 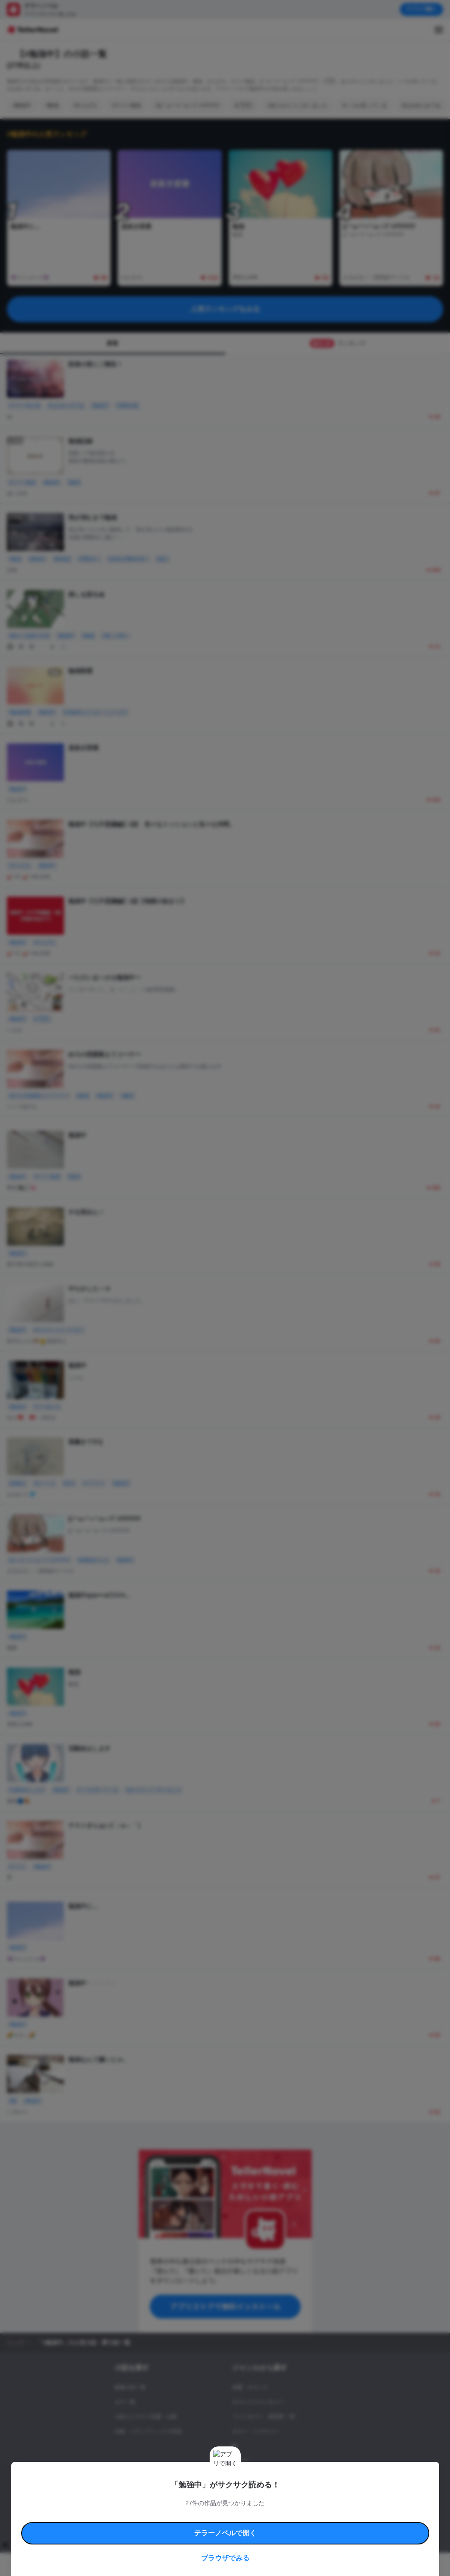 What do you see at coordinates (255, 2431) in the screenshot?
I see `ホラー・ミステリー` at bounding box center [255, 2431].